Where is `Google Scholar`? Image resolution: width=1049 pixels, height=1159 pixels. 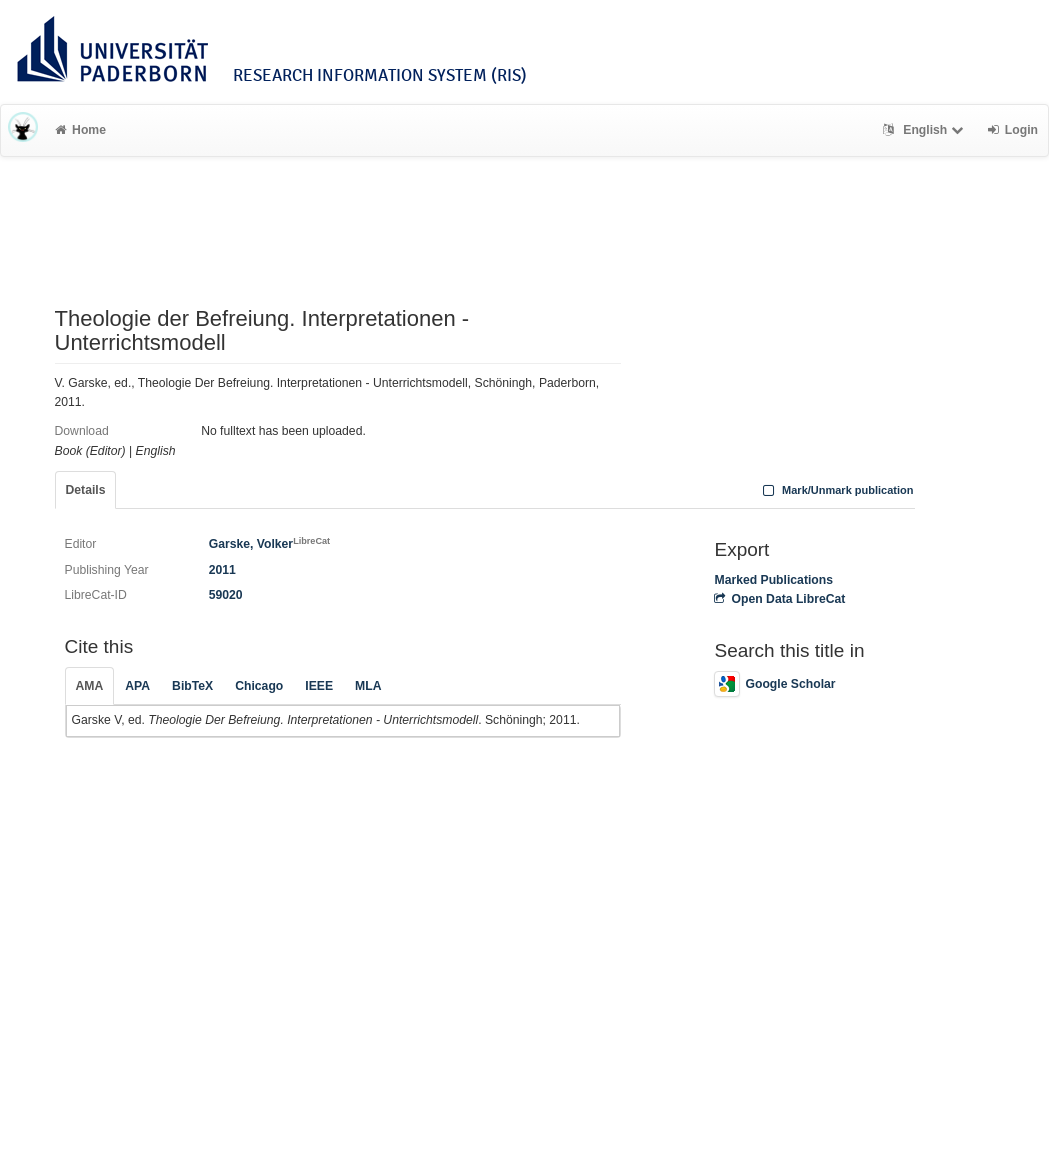 Google Scholar is located at coordinates (774, 684).